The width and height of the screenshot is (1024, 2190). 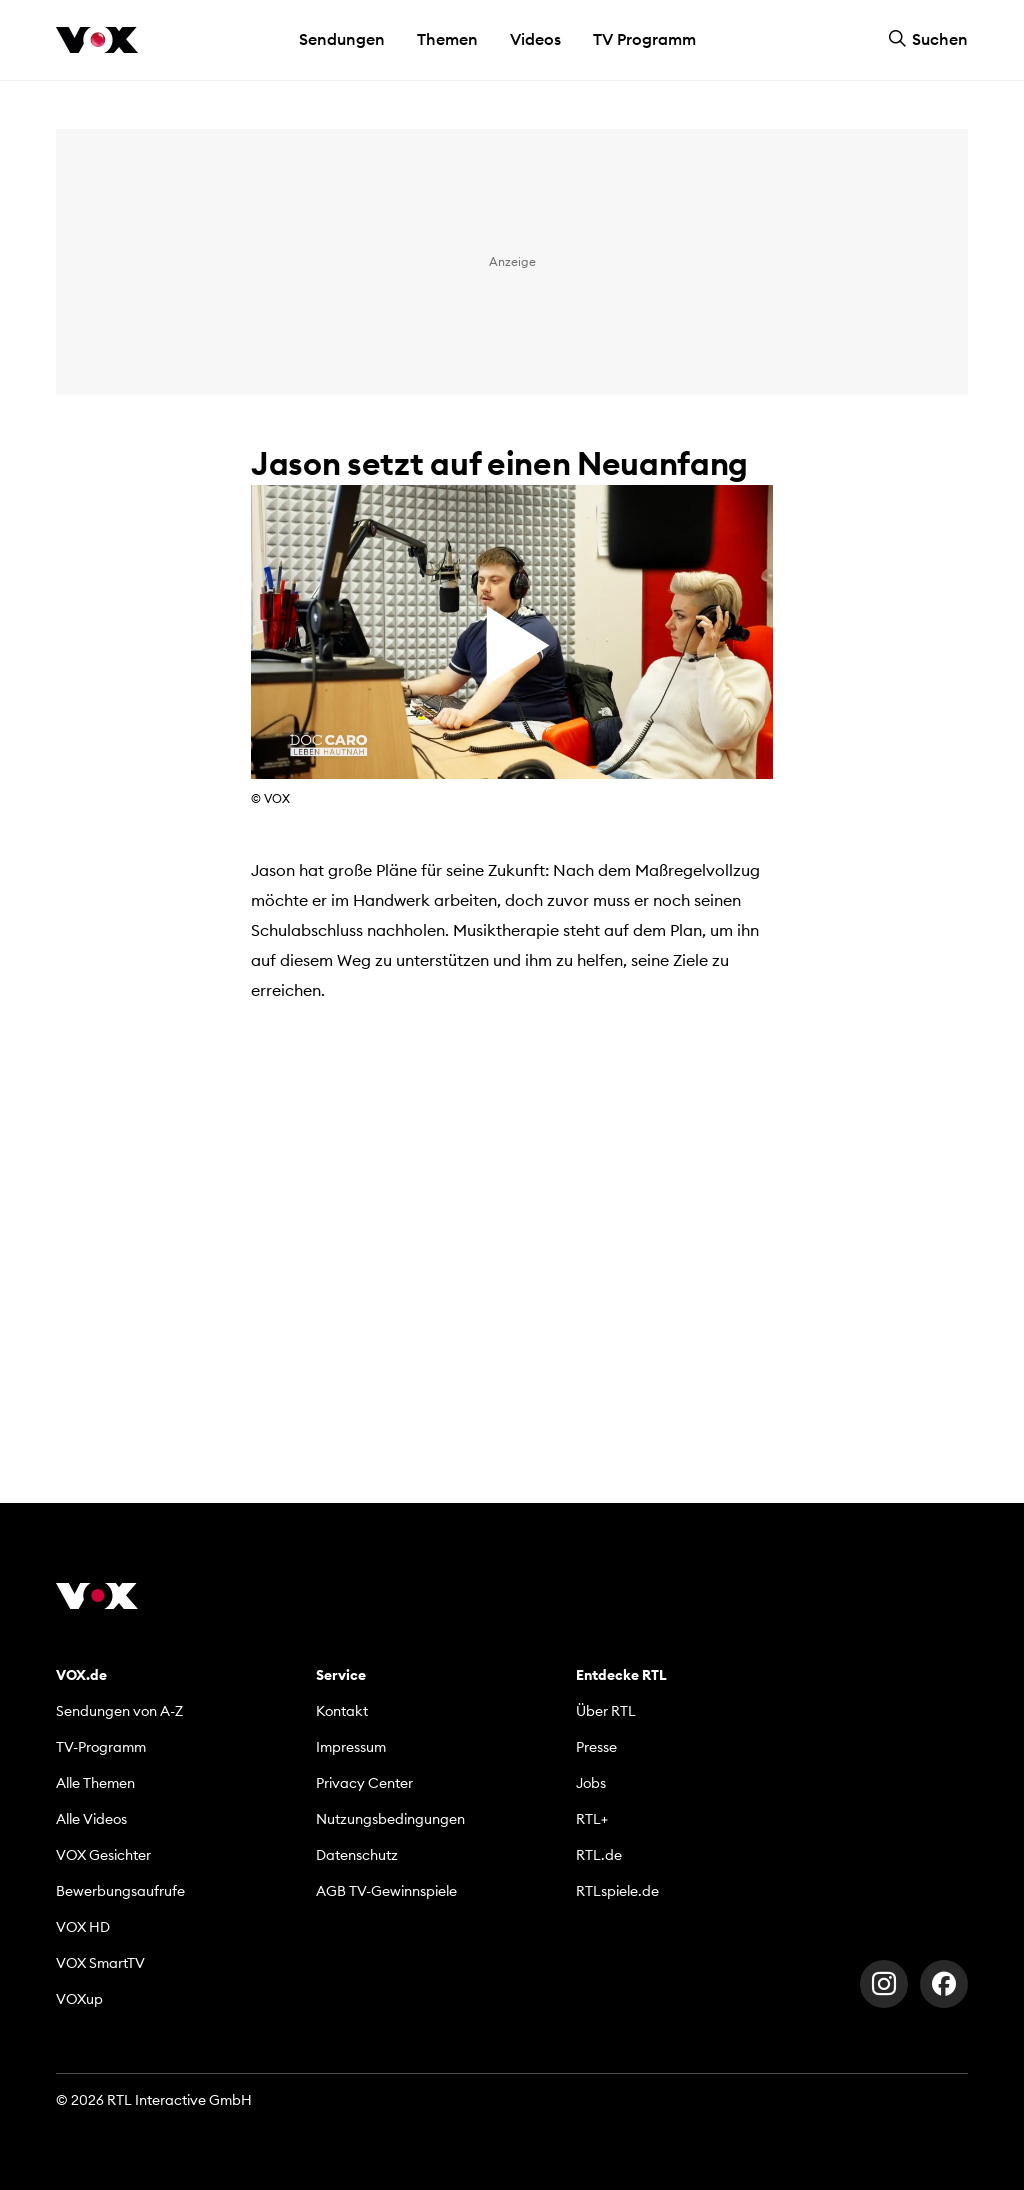 What do you see at coordinates (91, 1819) in the screenshot?
I see `Alle Videos` at bounding box center [91, 1819].